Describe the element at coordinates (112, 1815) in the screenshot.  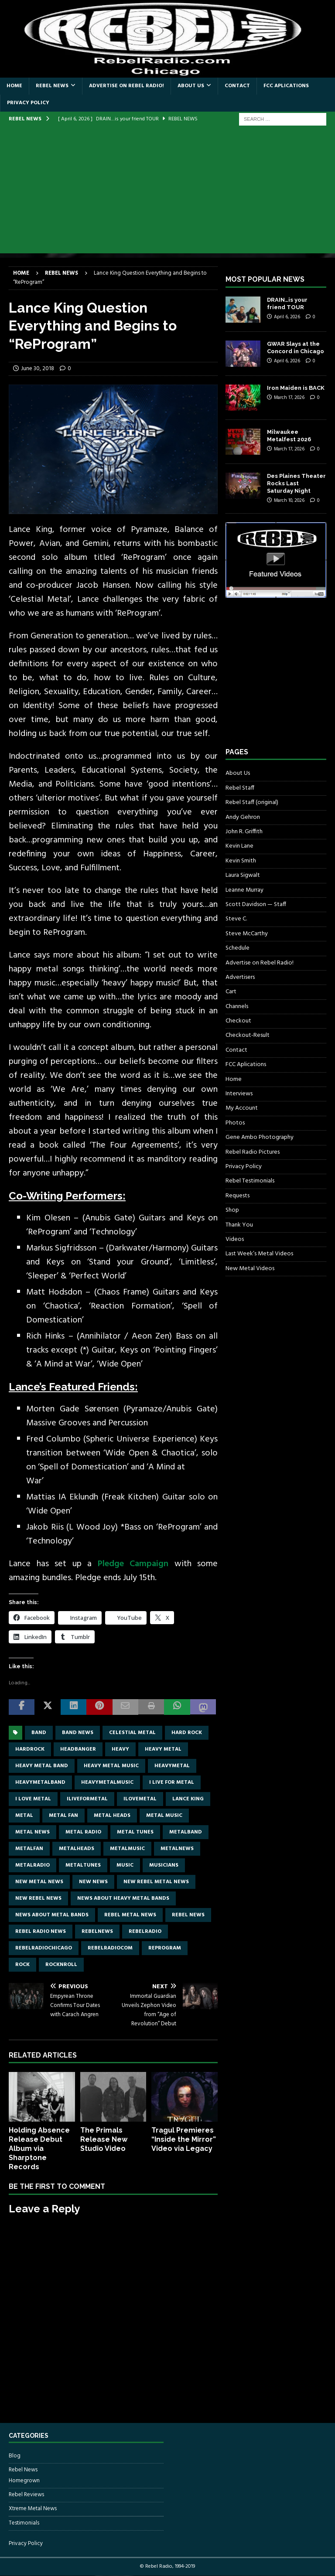
I see `metal heads` at that location.